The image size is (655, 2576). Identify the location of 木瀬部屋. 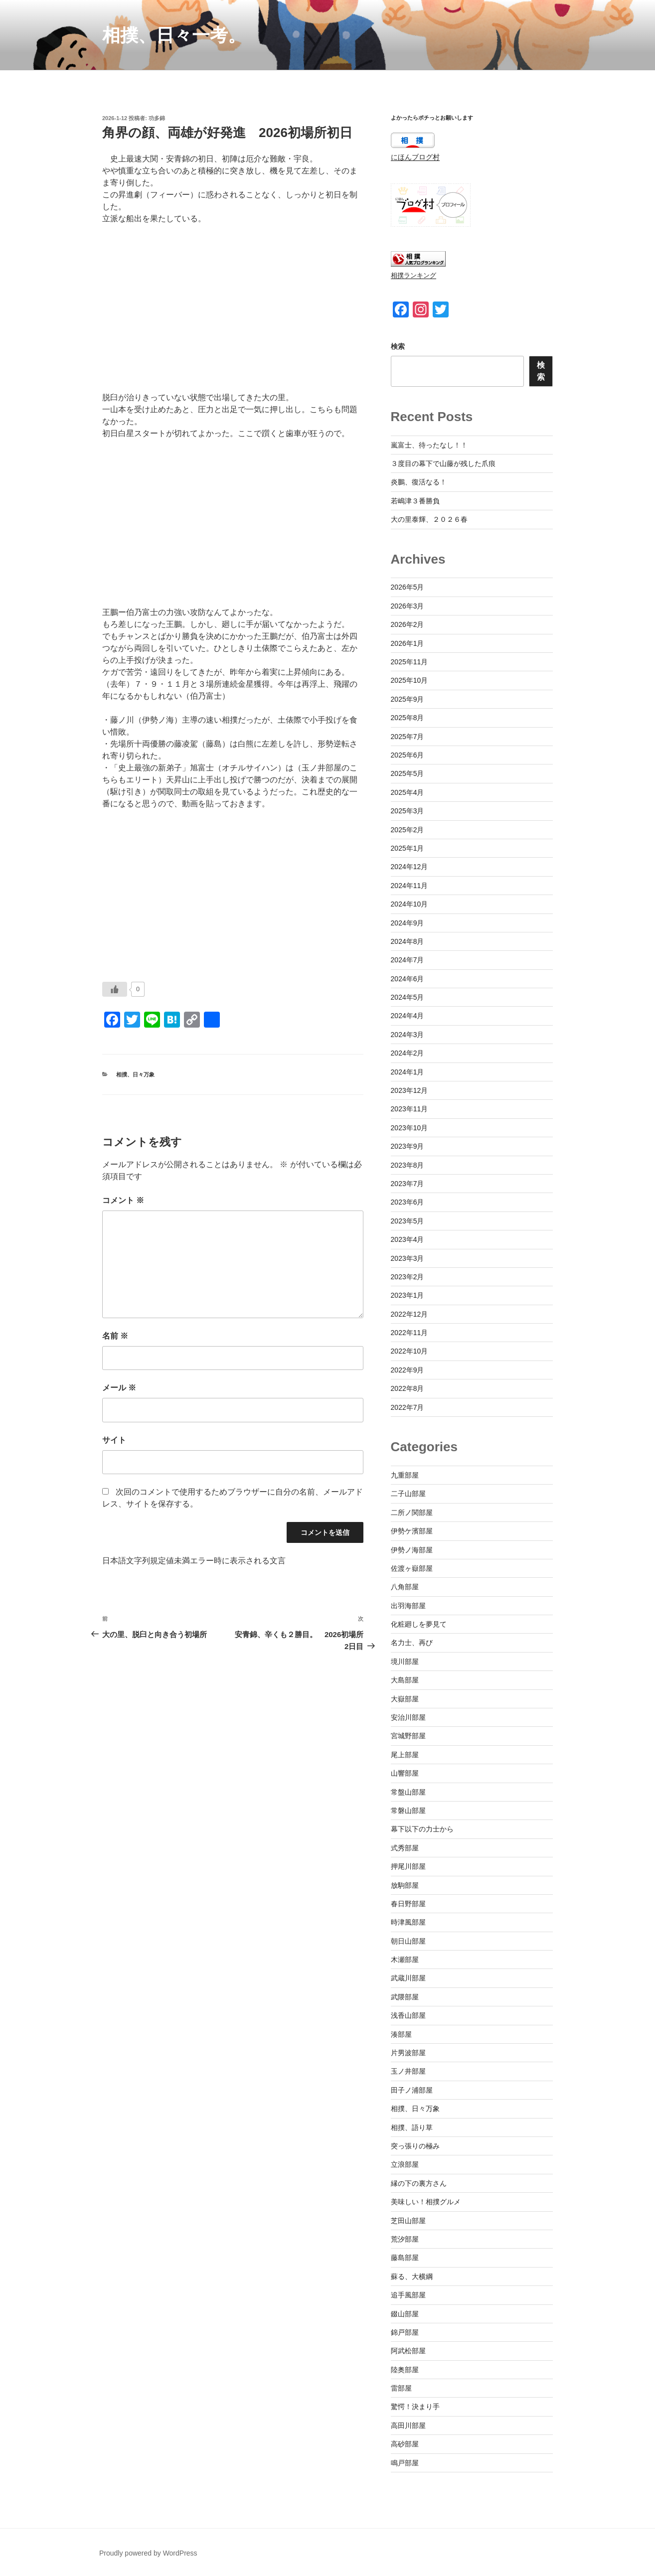
(405, 1960).